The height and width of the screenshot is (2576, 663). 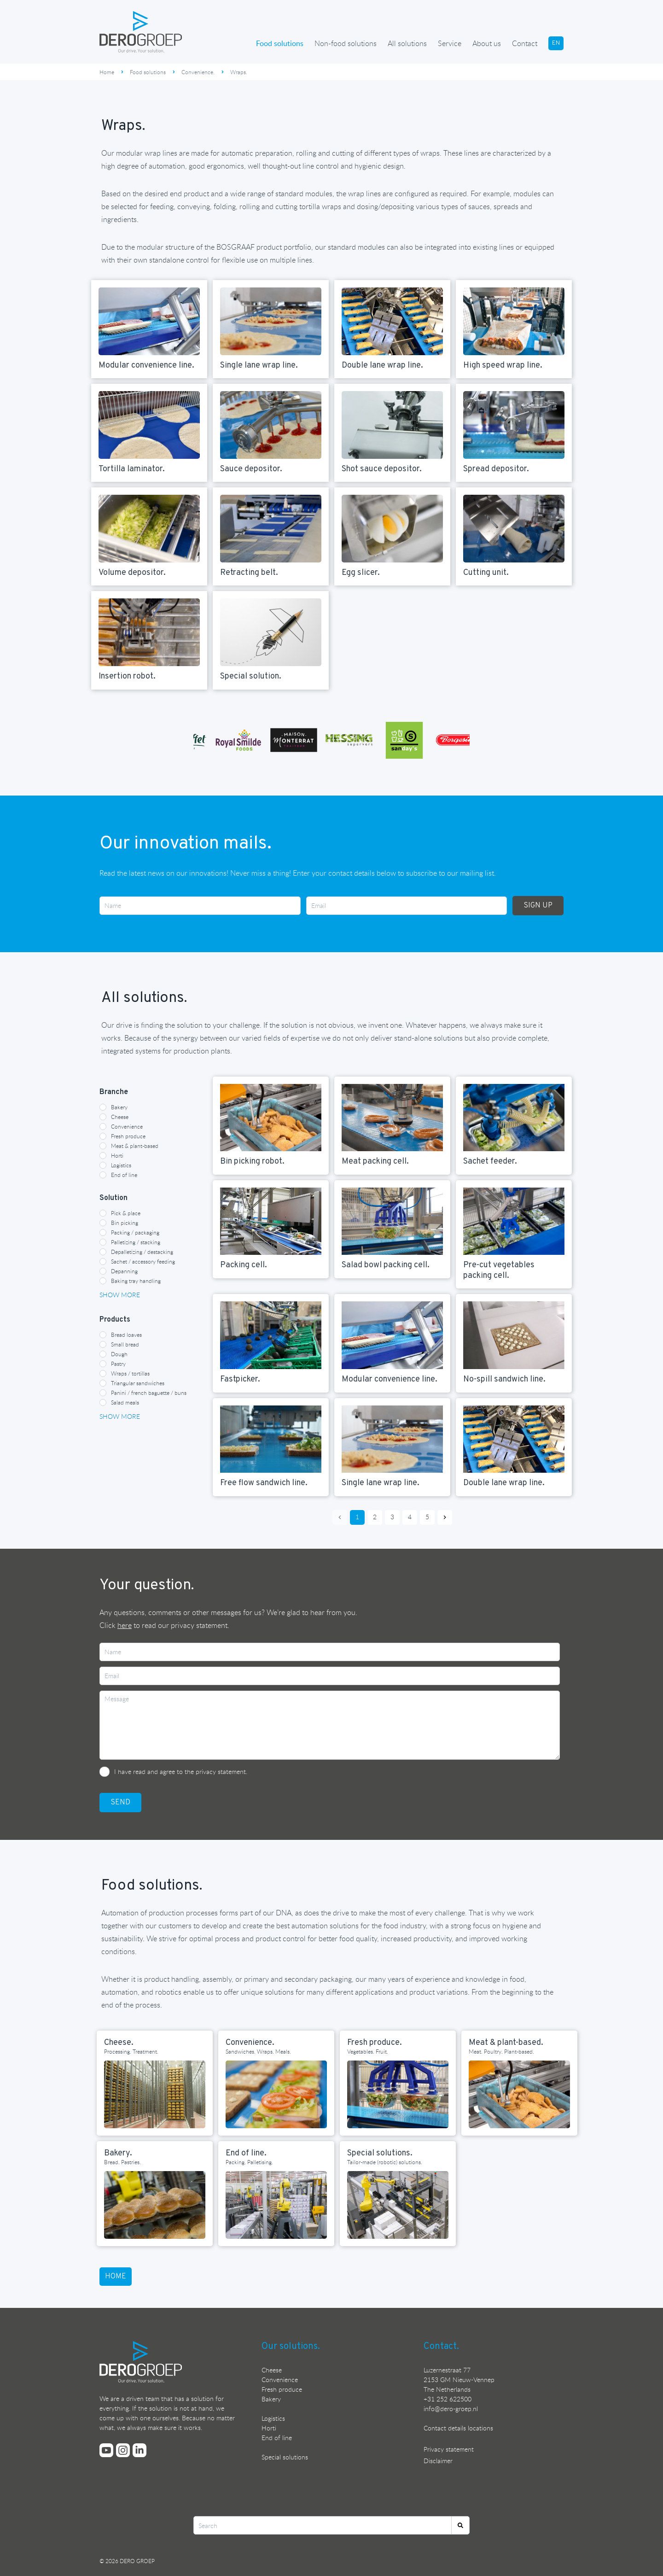 What do you see at coordinates (115, 2276) in the screenshot?
I see `home` at bounding box center [115, 2276].